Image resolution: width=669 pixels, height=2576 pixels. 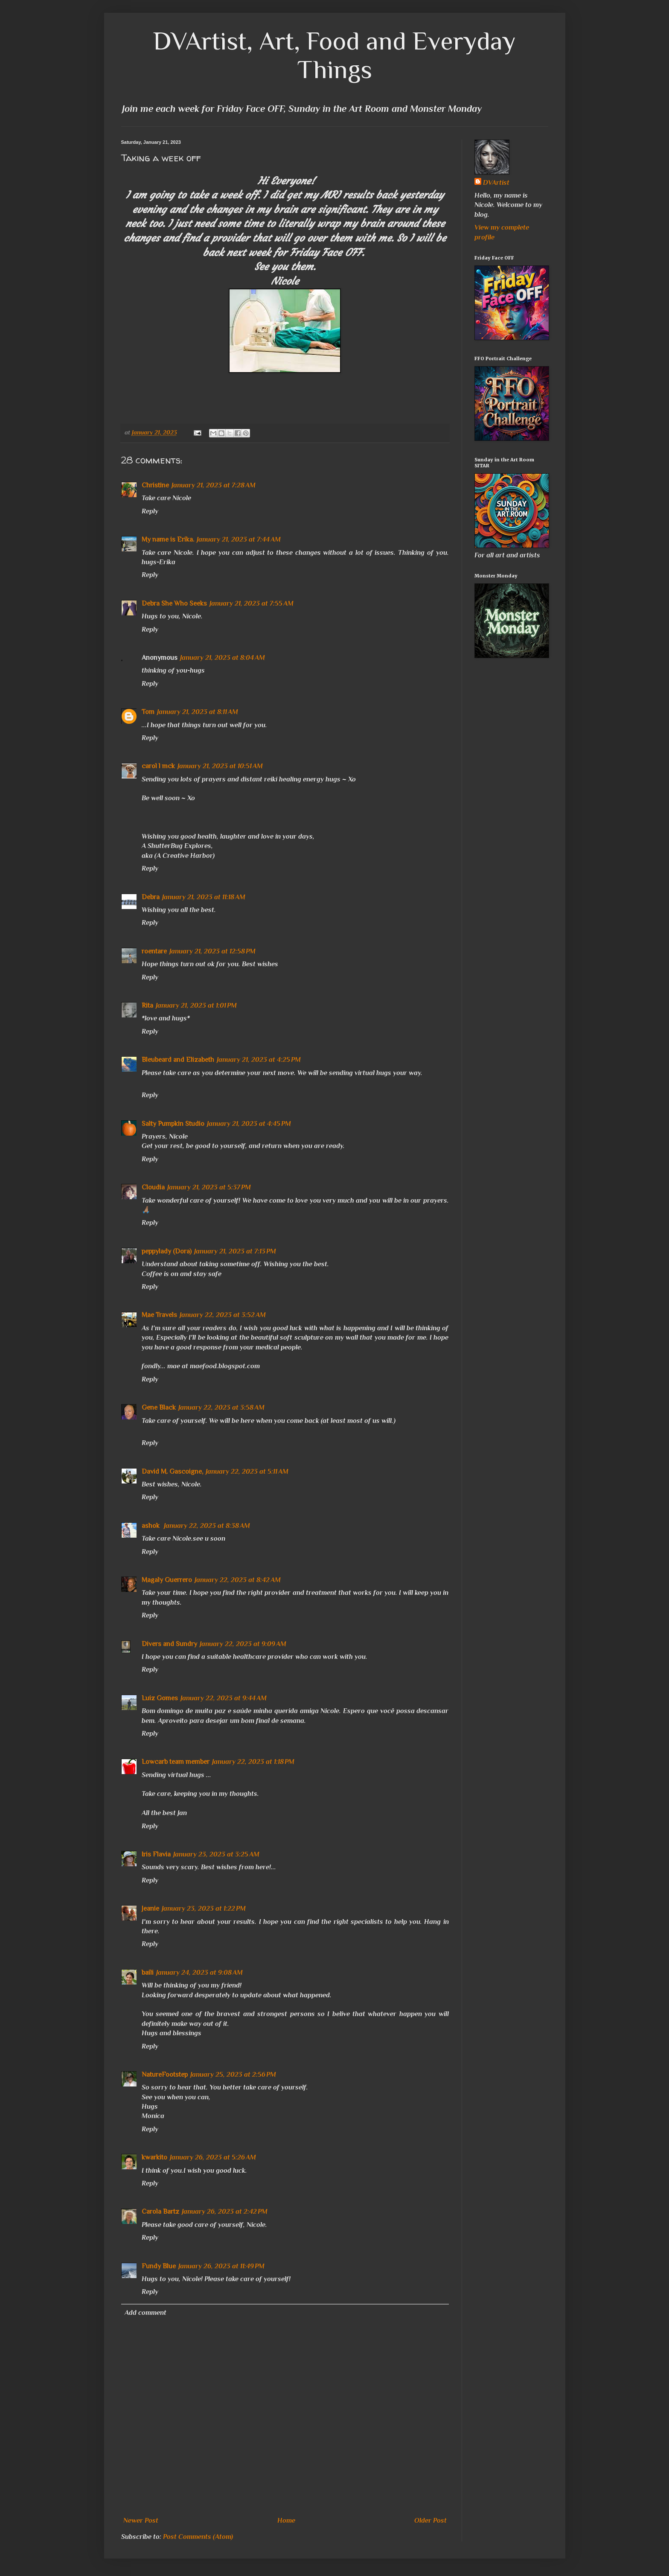 What do you see at coordinates (239, 539) in the screenshot?
I see `January 21, 2023 at 7:44 AM` at bounding box center [239, 539].